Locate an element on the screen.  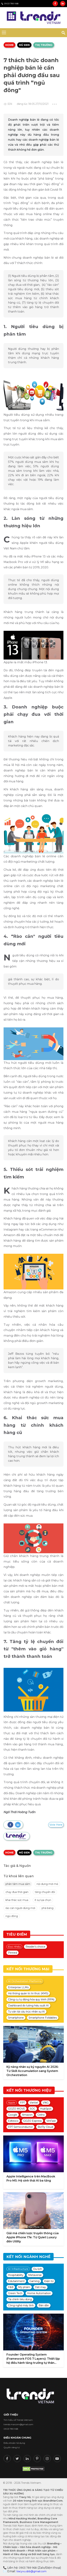
Home is located at coordinates (9, 45).